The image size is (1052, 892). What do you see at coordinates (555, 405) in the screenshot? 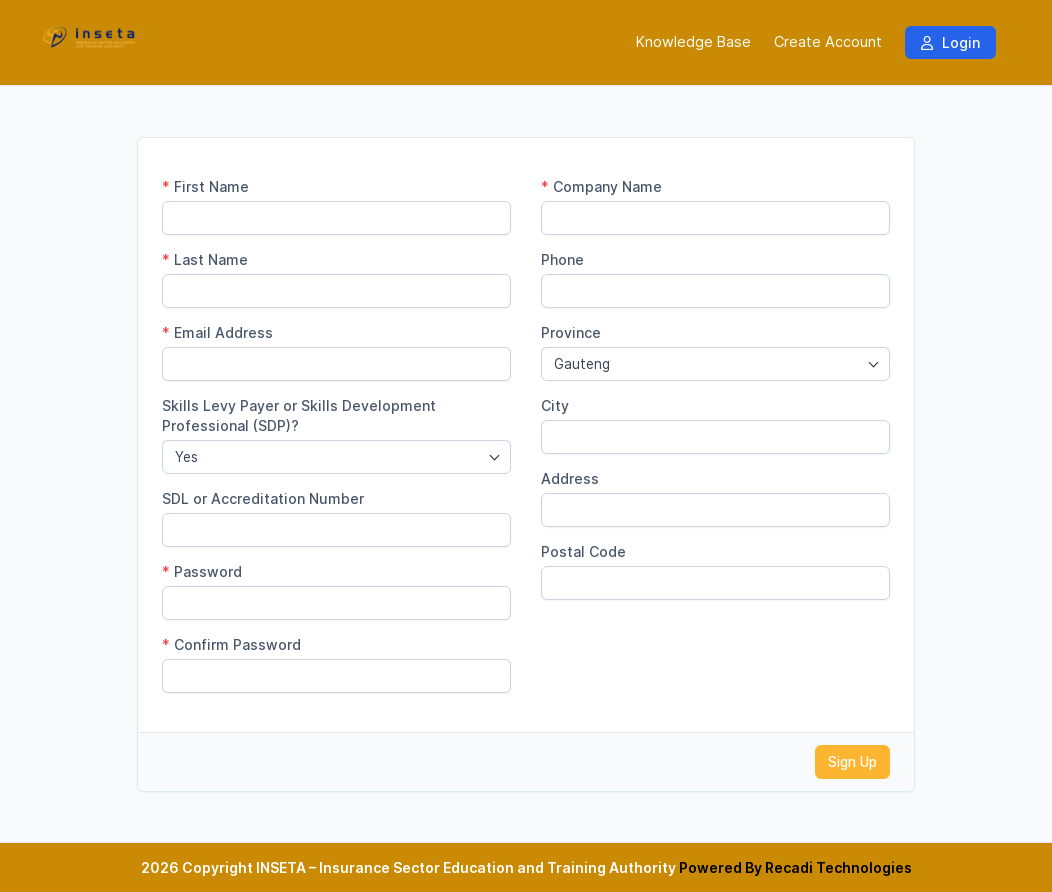
I see `City` at bounding box center [555, 405].